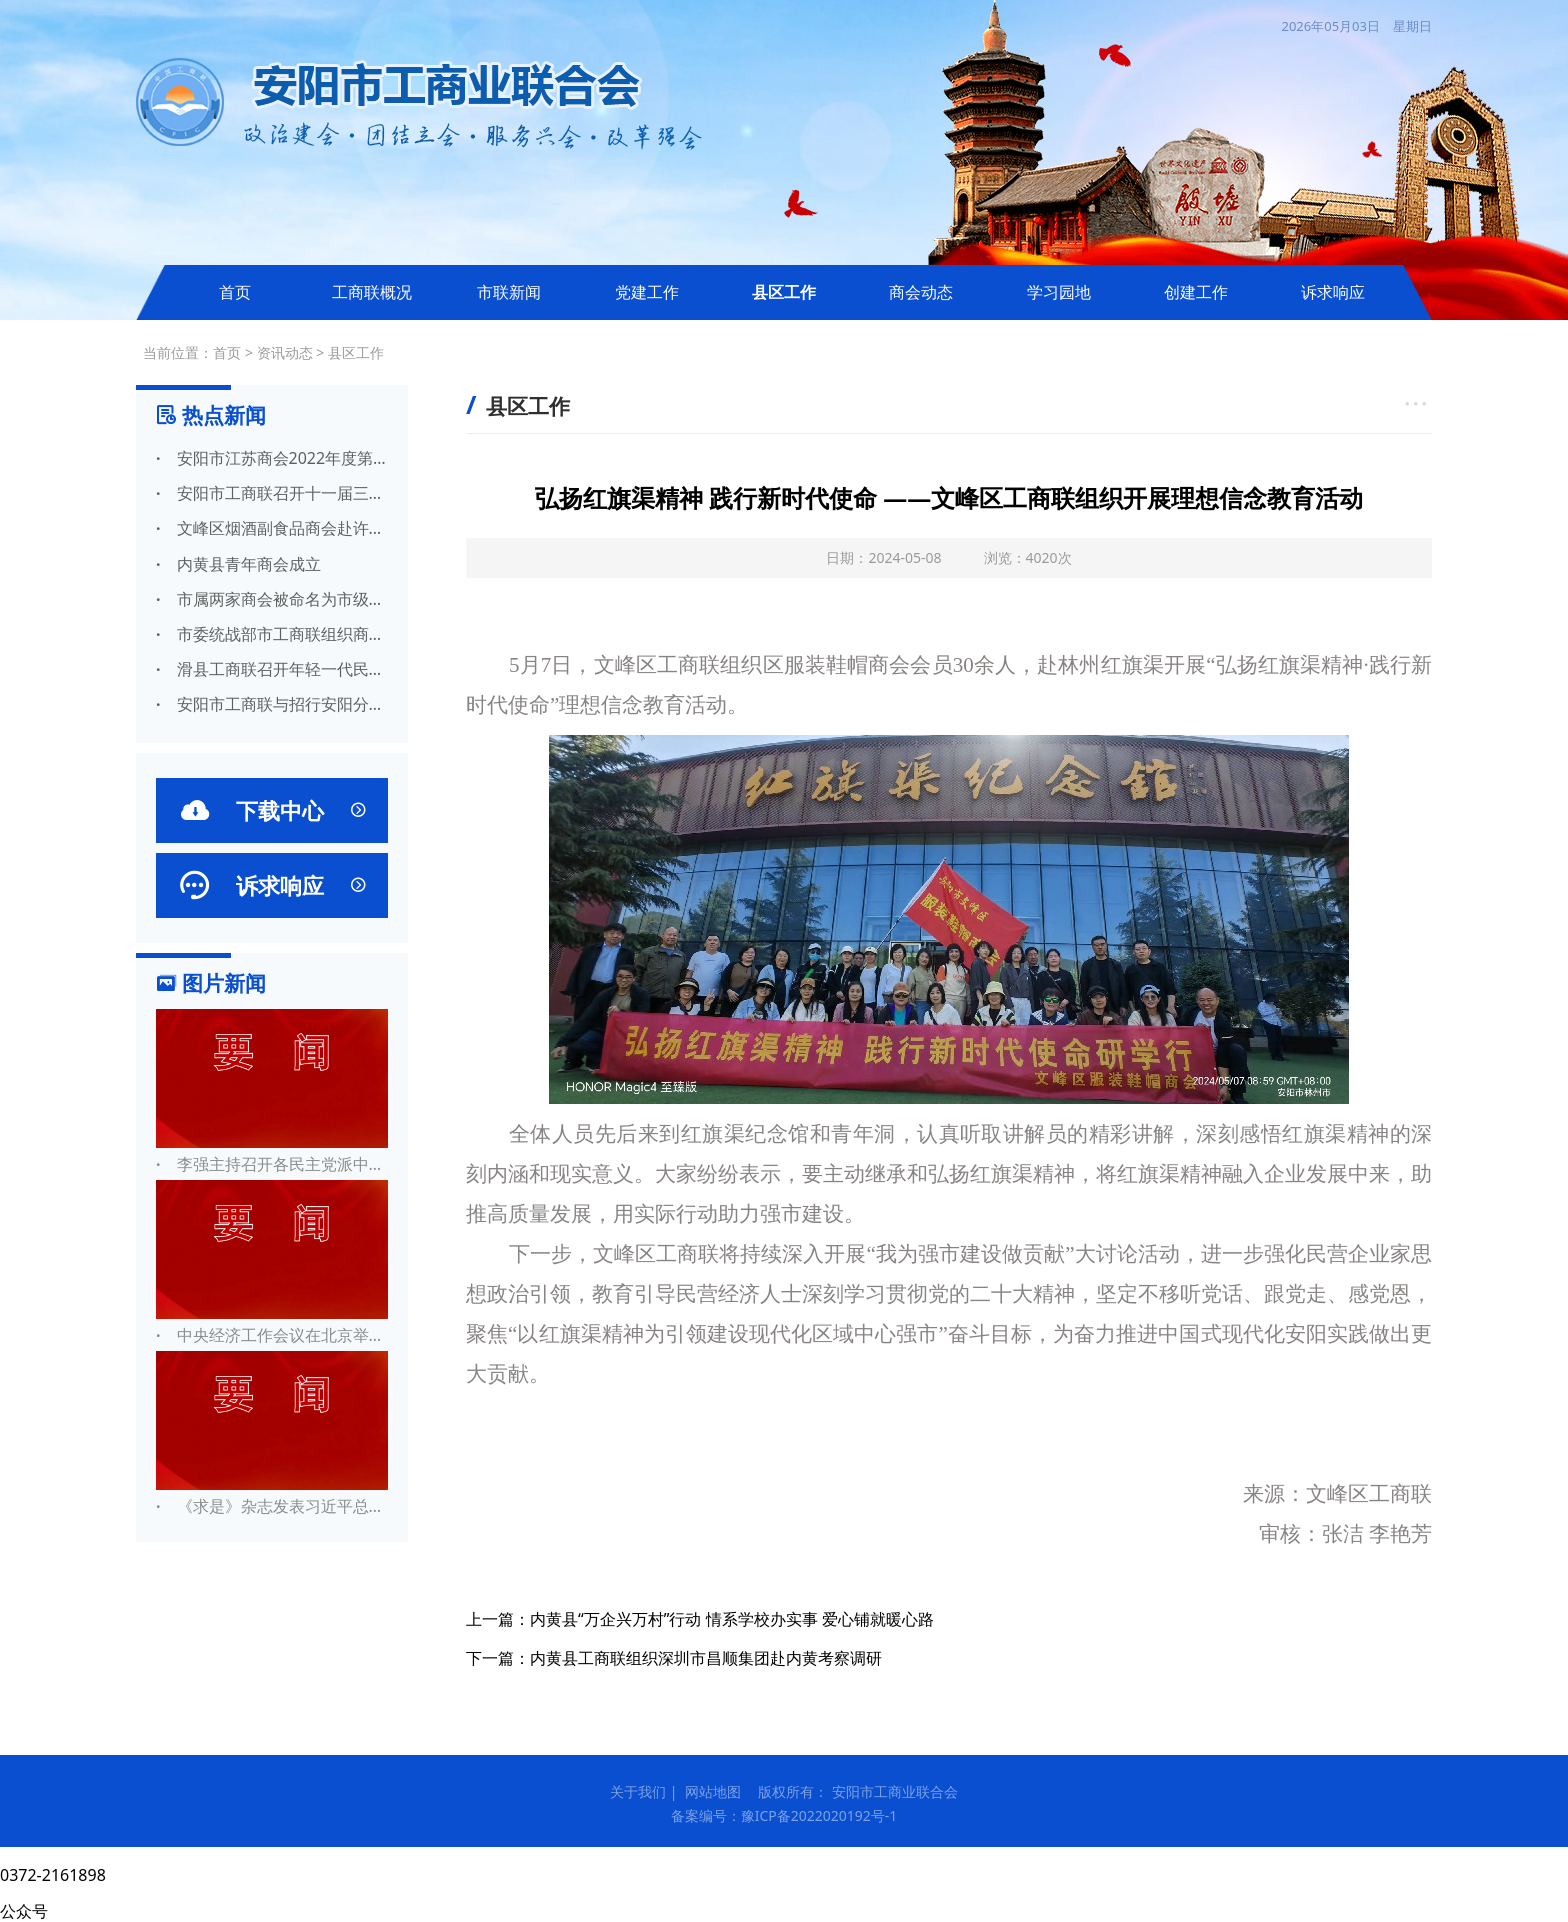 Image resolution: width=1568 pixels, height=1922 pixels. I want to click on 文峰区烟酒副食品商会赴许昌胖东来 参观学习, so click(272, 528).